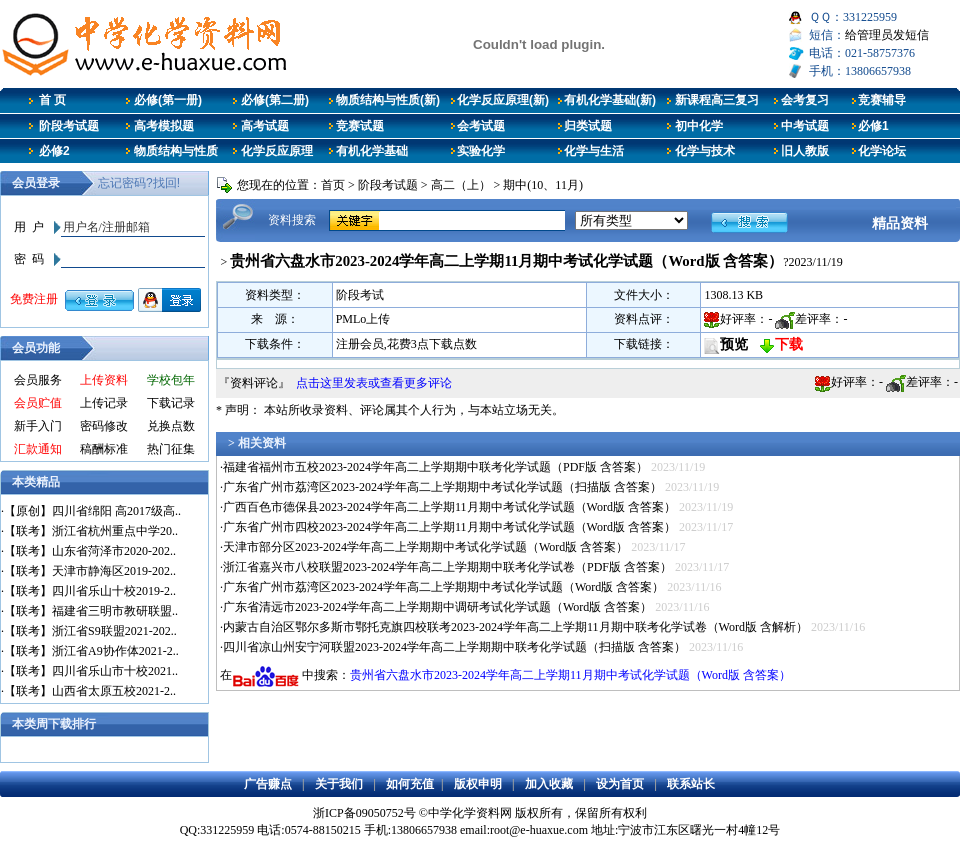 The width and height of the screenshot is (960, 847). I want to click on 【联考】山西省太原五校2021-2.., so click(90, 691).